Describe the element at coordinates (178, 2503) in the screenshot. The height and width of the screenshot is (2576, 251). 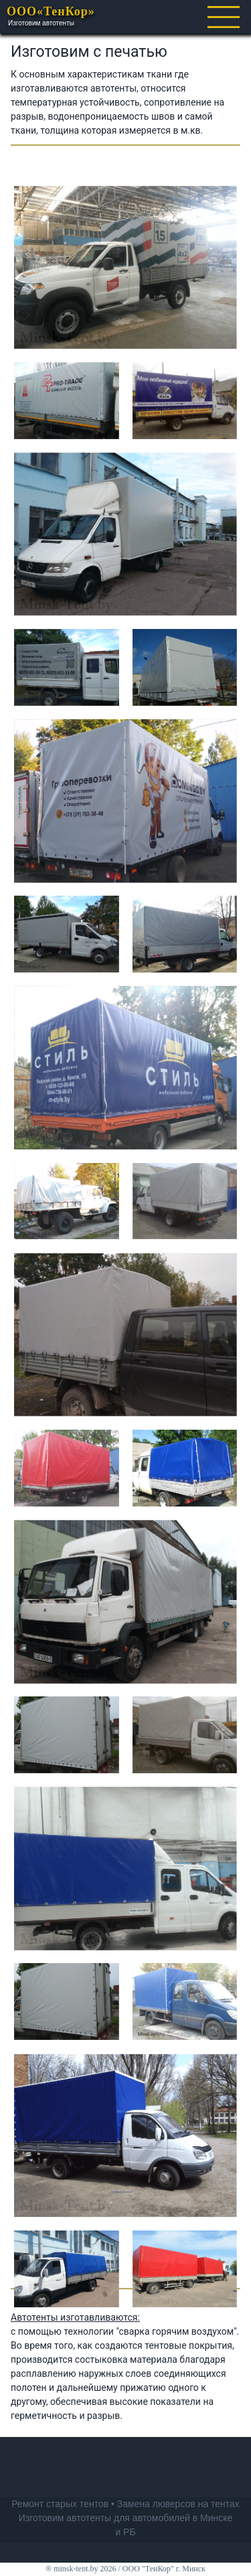
I see `Замена люверсов на тентах` at that location.